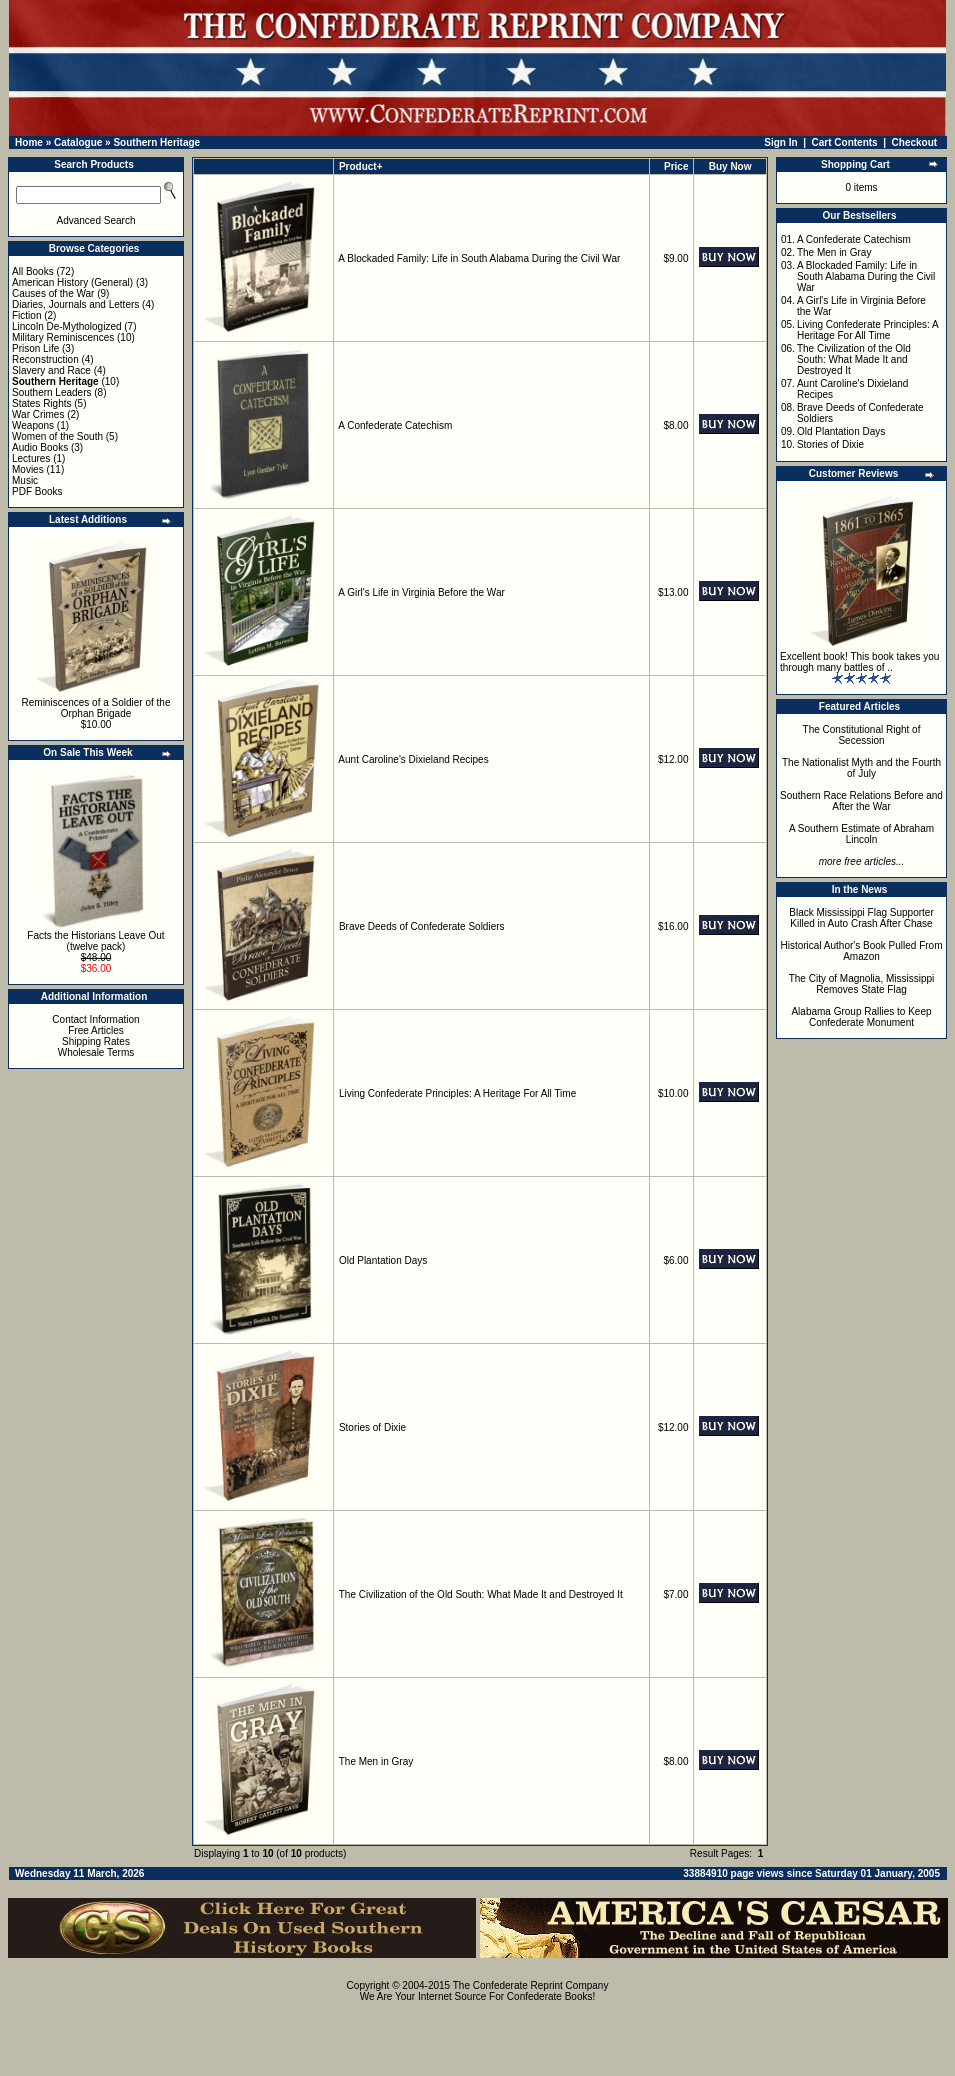 This screenshot has height=2076, width=955. Describe the element at coordinates (72, 282) in the screenshot. I see `American History (General)` at that location.